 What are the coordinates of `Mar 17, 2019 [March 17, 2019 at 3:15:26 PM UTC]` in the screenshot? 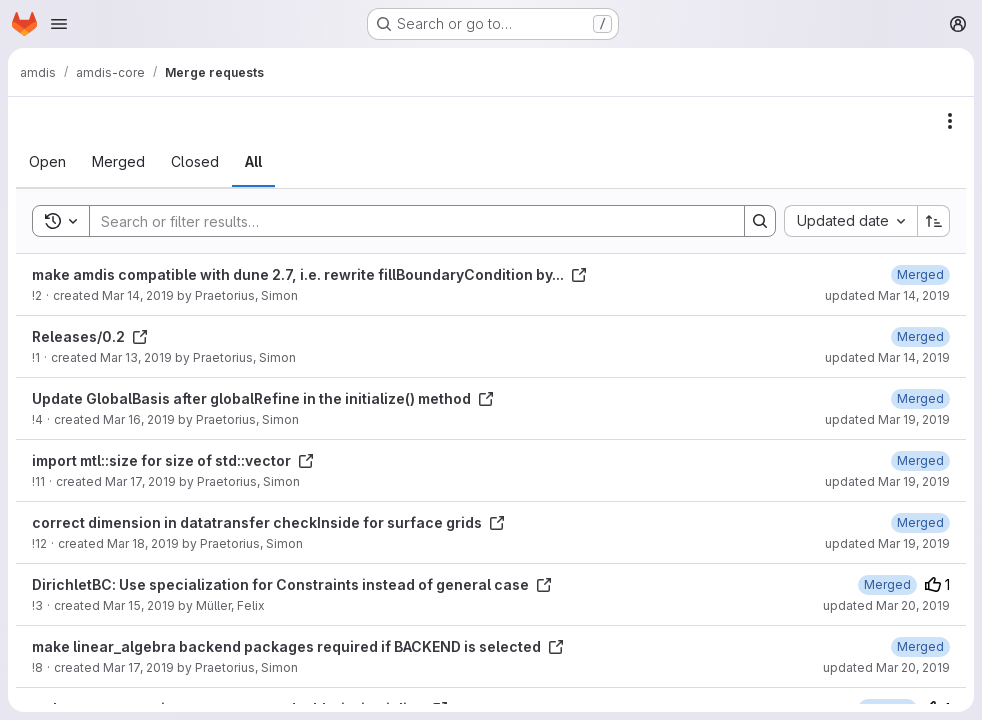 It's located at (140, 481).